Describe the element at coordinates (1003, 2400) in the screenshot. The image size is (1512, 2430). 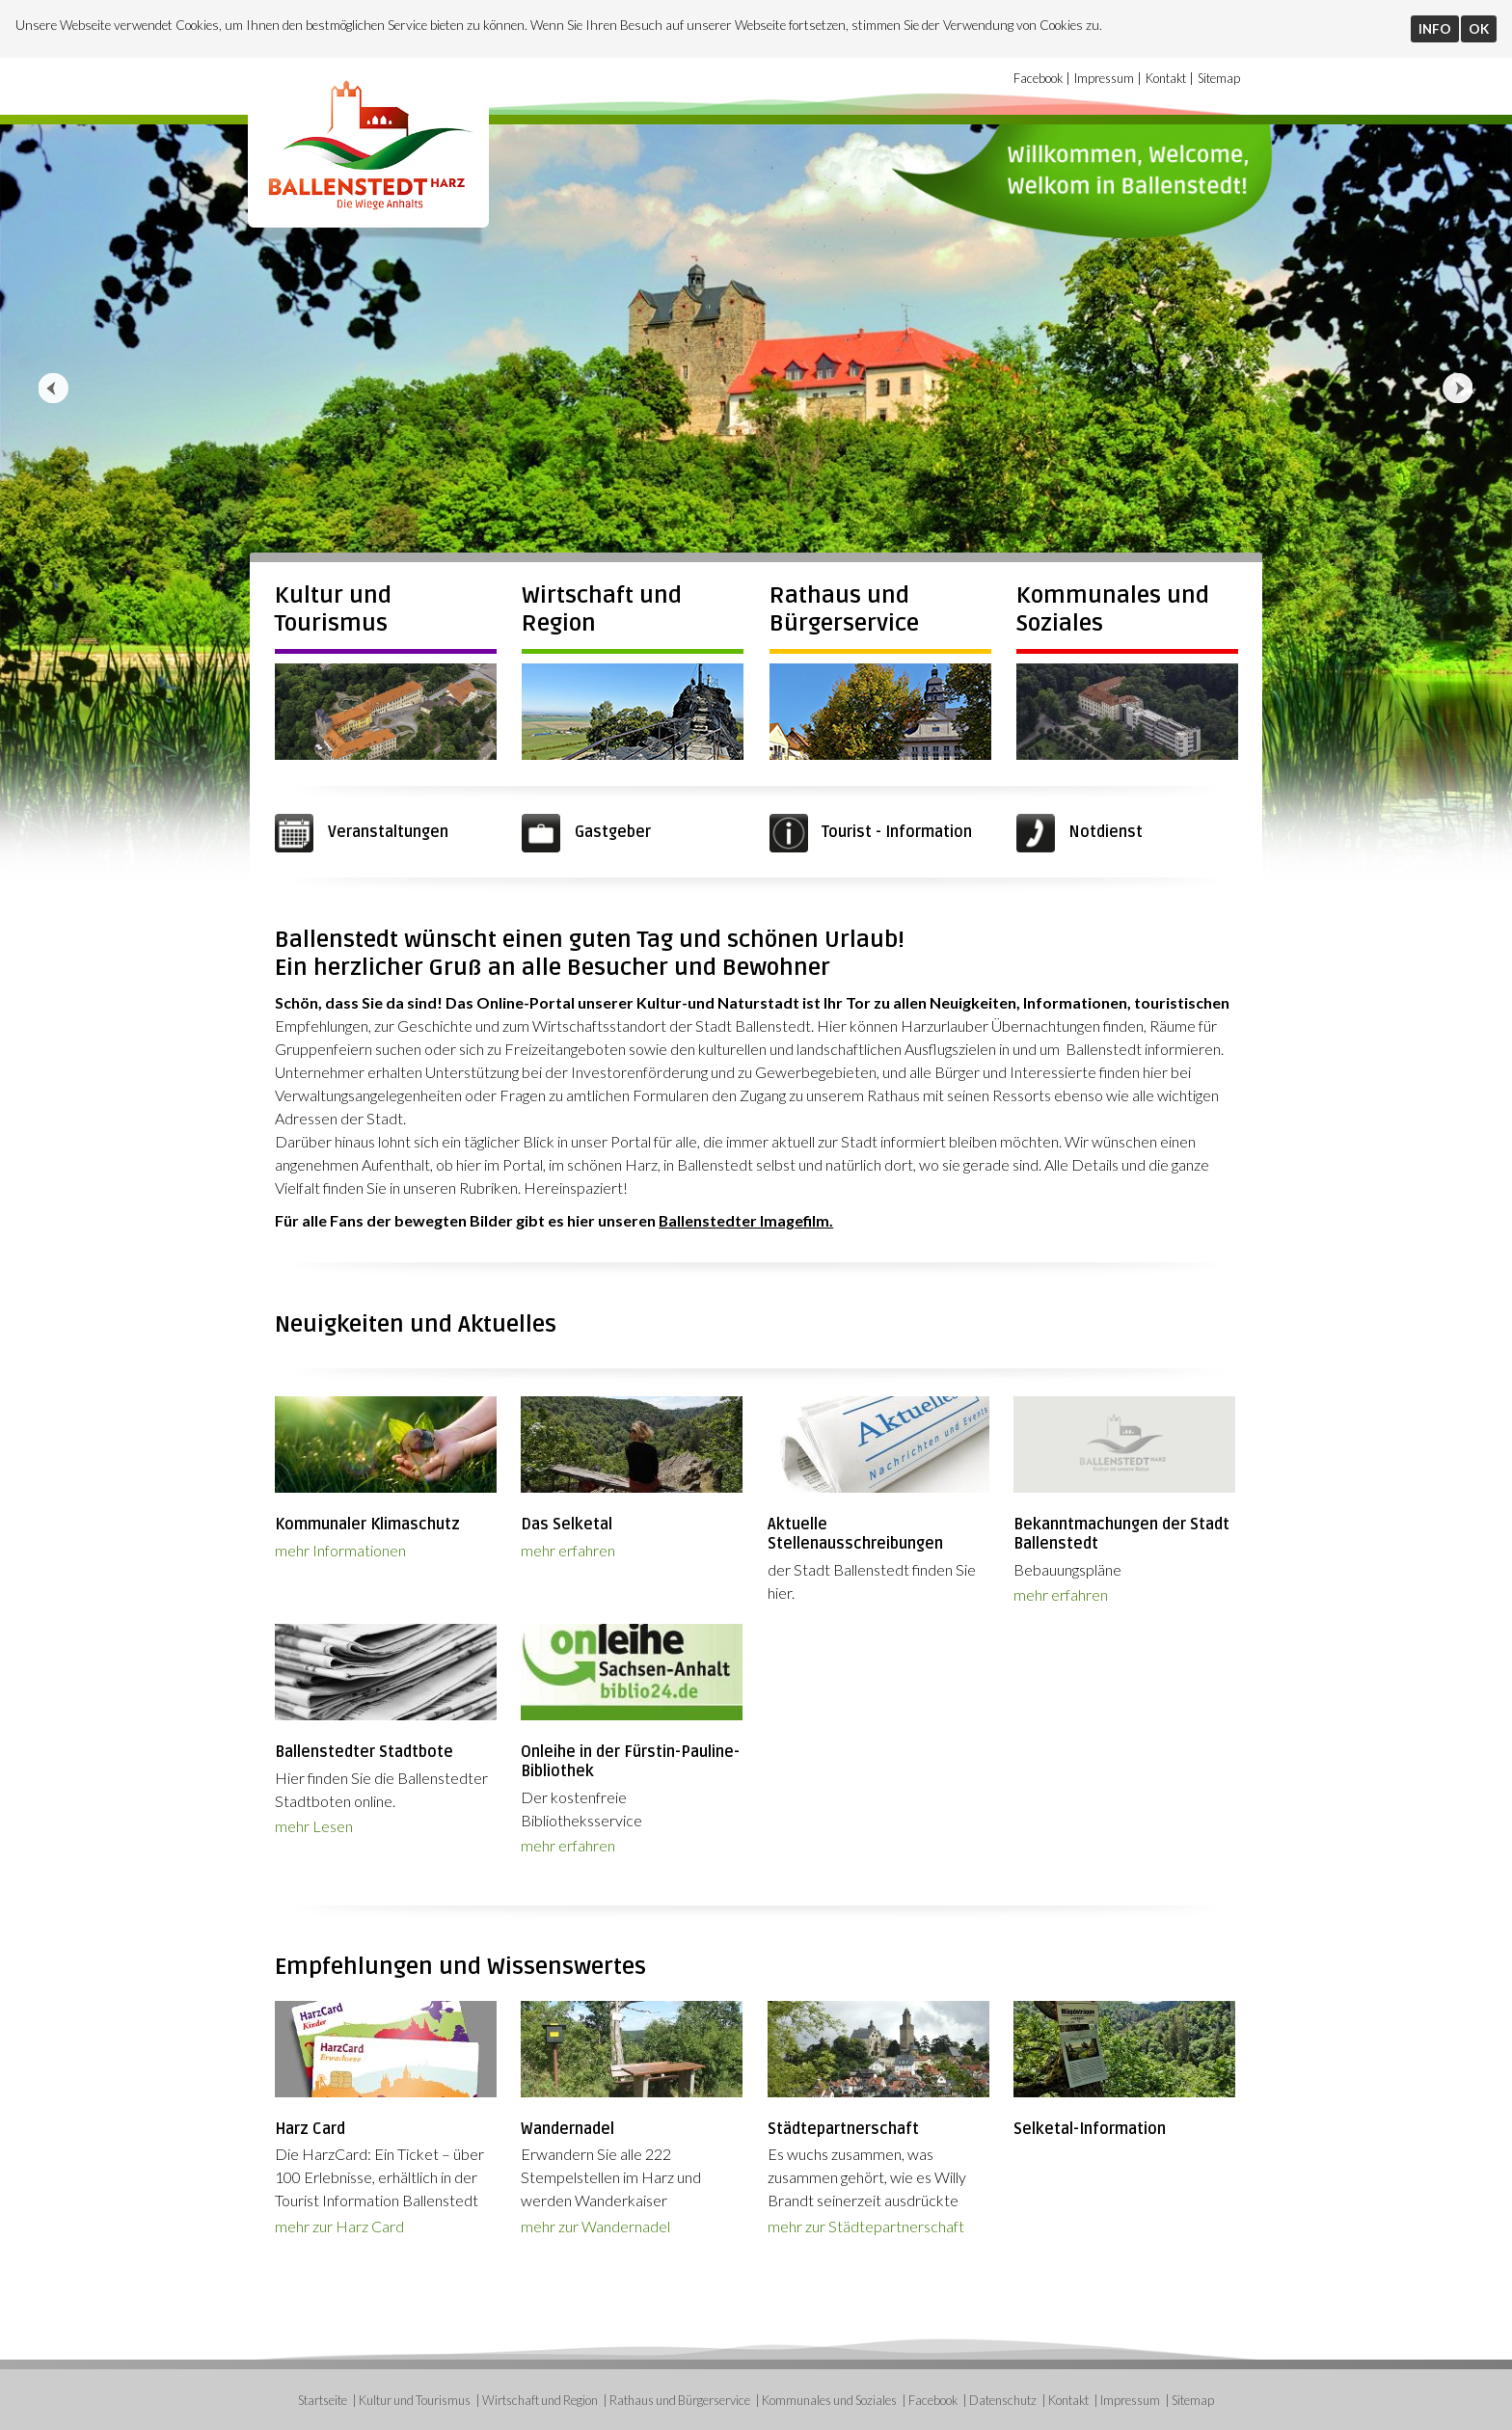
I see `Datenschutz` at that location.